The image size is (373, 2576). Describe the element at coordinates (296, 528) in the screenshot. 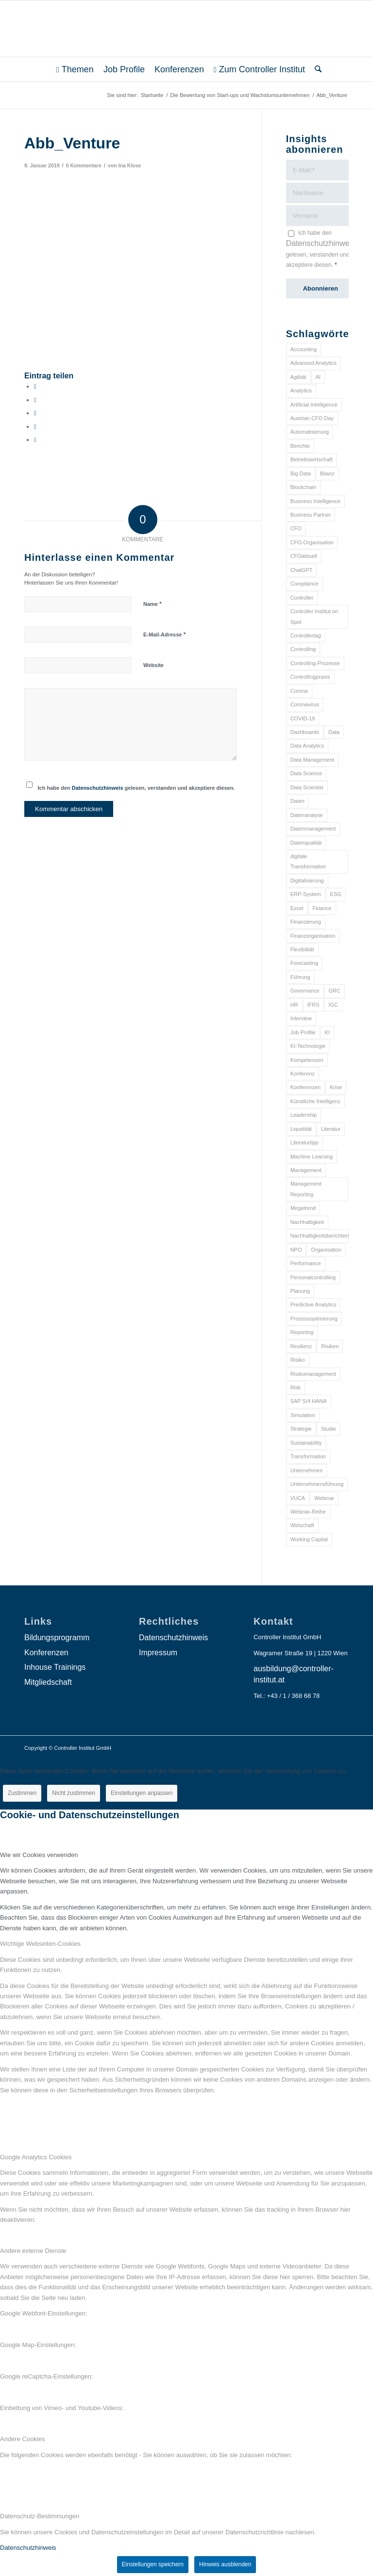

I see `CFO [CFO (98 Einträge)]` at that location.